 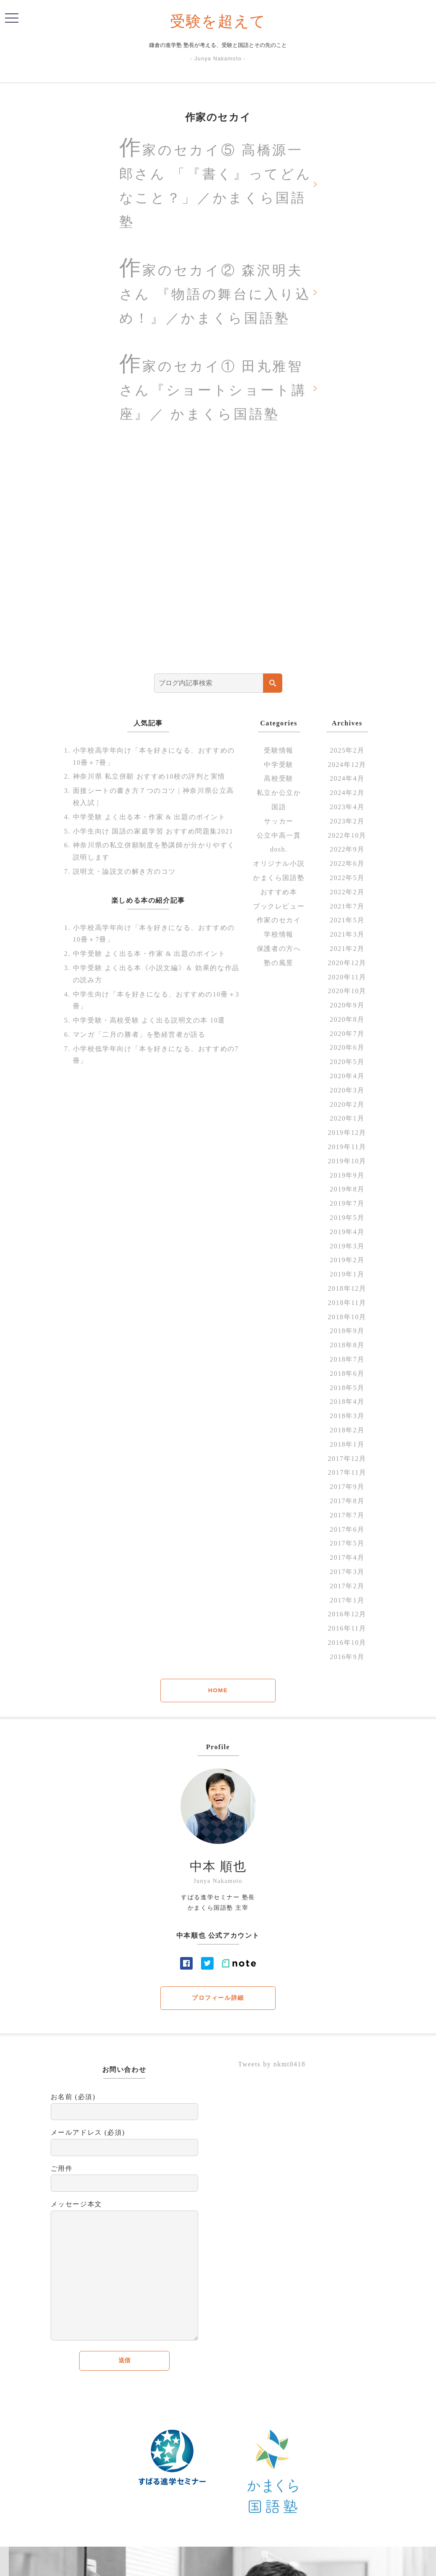 I want to click on 神奈川県 私立併願 おすすめ10校の評判と実情, so click(x=149, y=779).